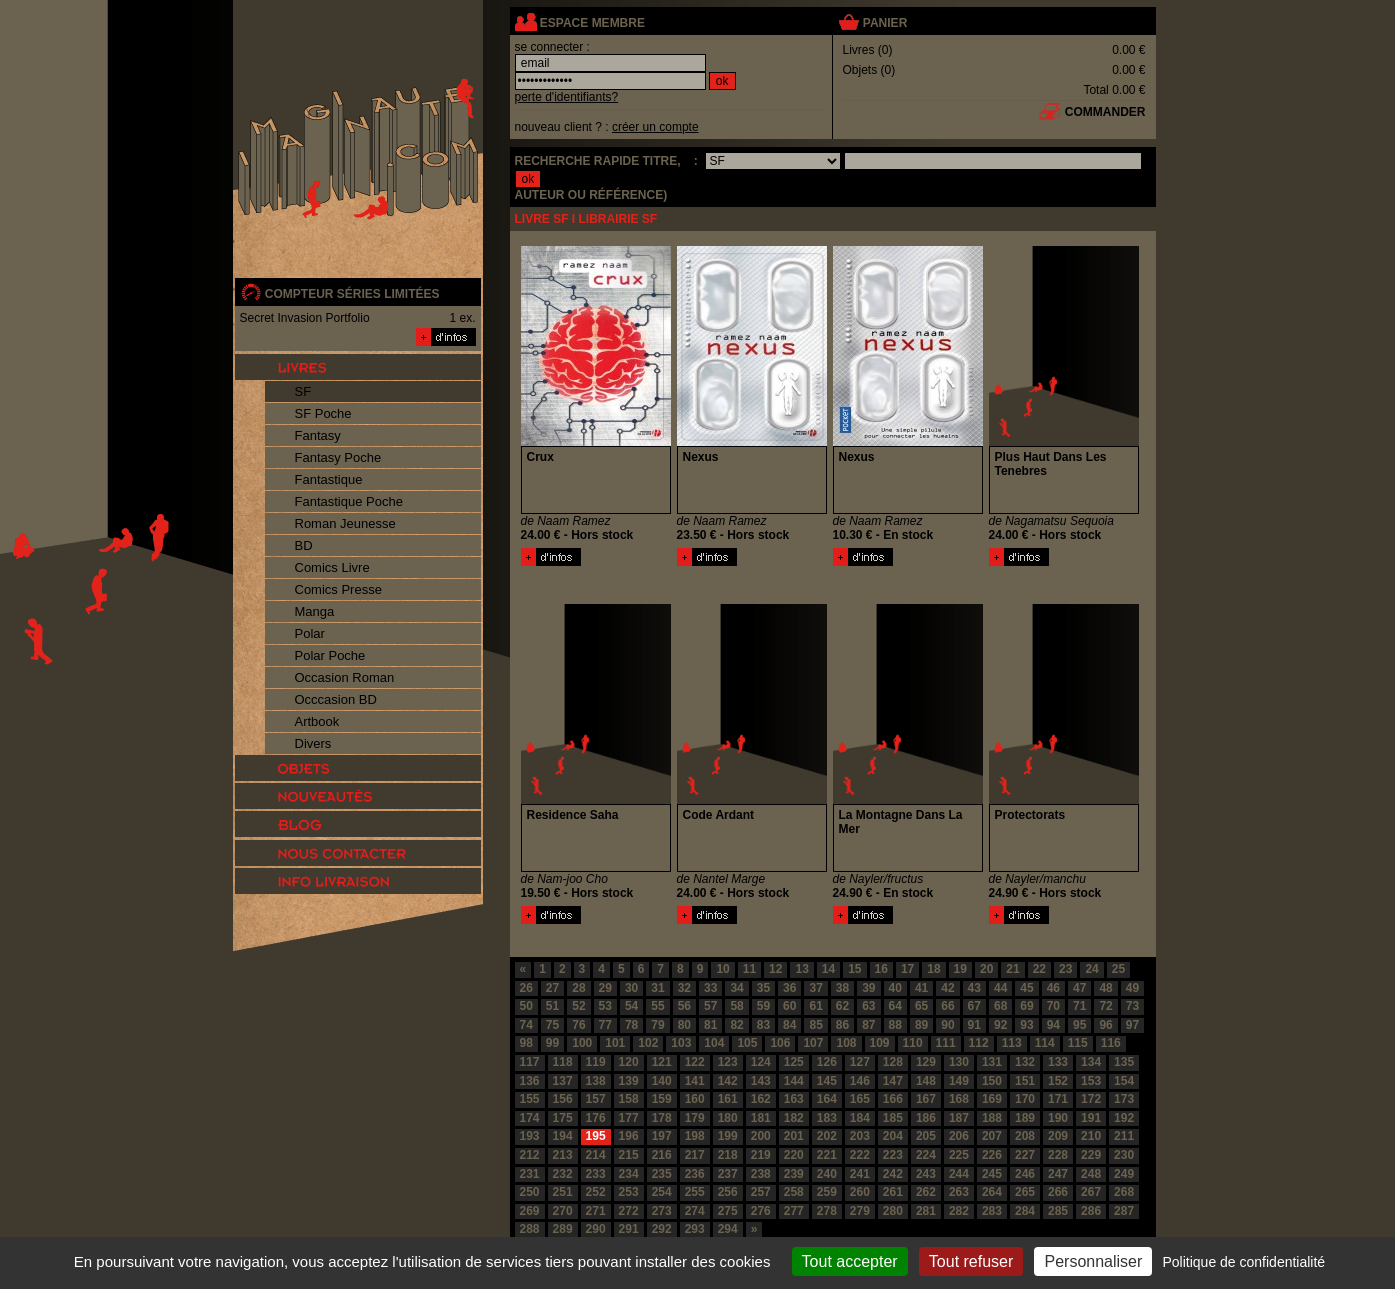  I want to click on 237, so click(728, 1174).